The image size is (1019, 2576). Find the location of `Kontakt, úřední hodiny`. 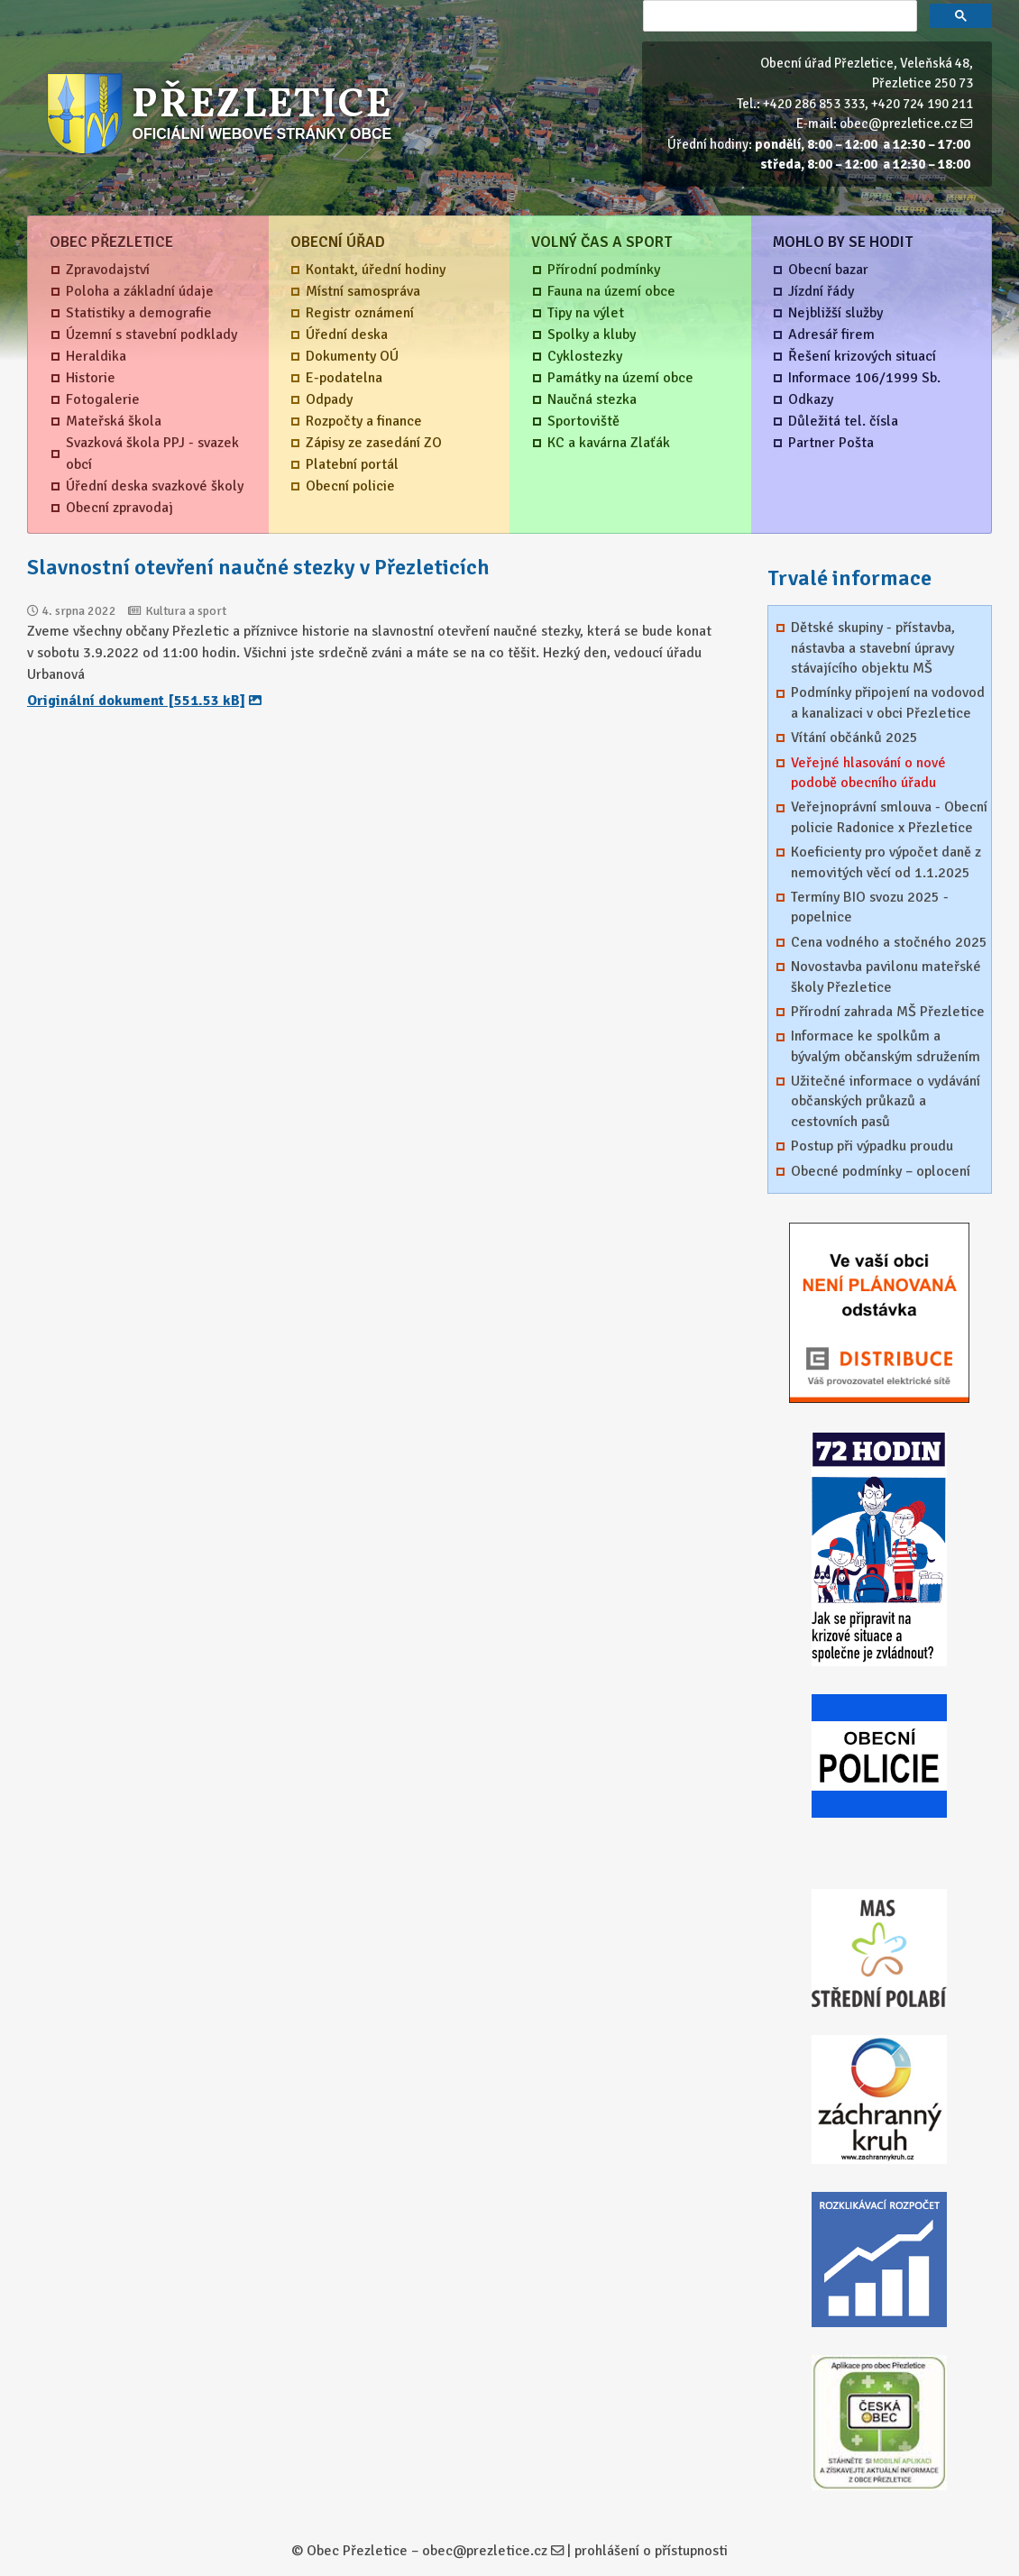

Kontakt, úřední hodiny is located at coordinates (375, 270).